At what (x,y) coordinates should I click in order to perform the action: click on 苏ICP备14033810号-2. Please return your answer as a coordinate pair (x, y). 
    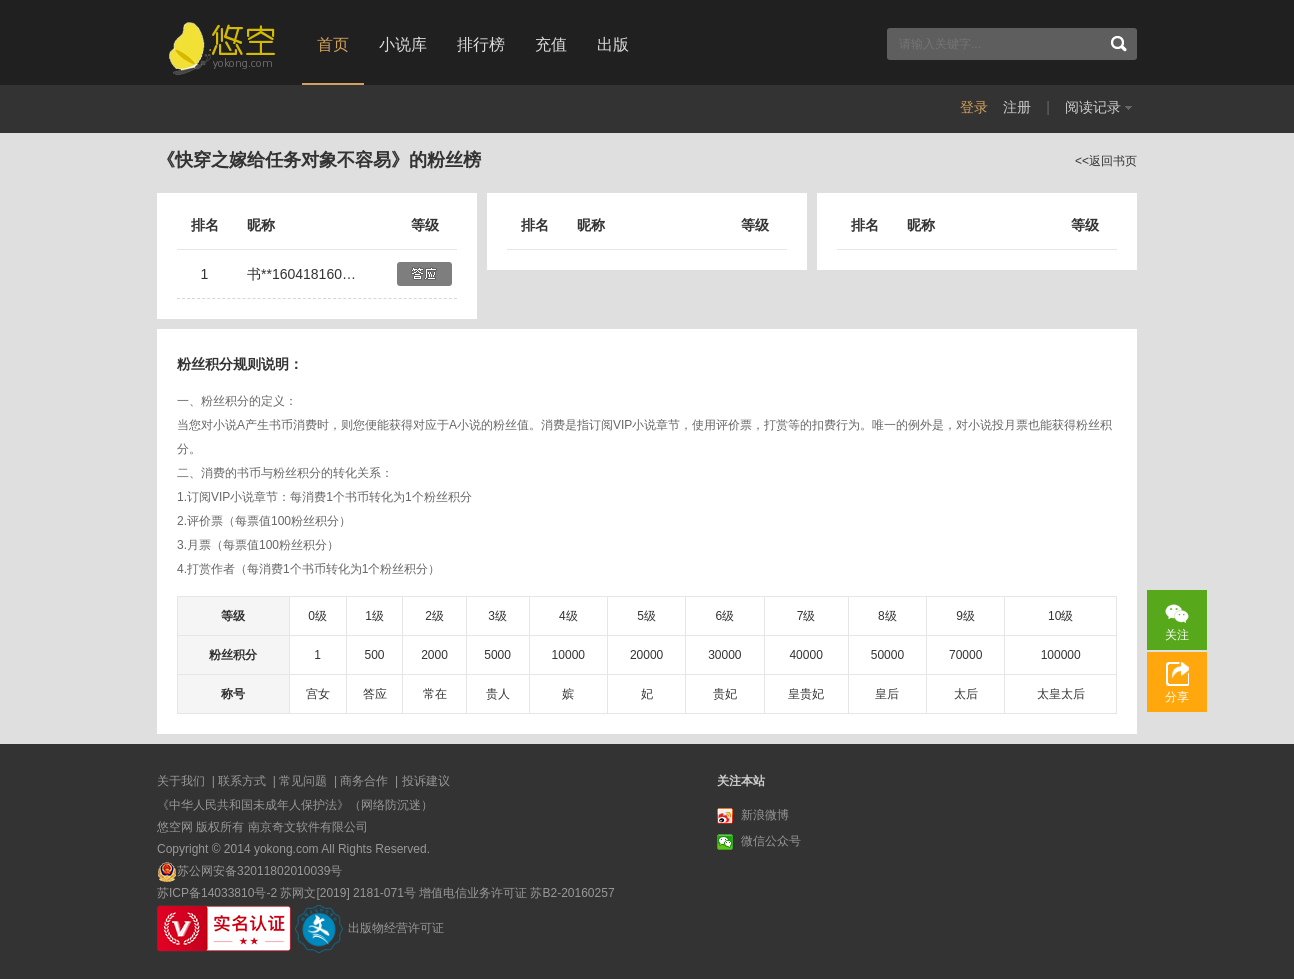
    Looking at the image, I should click on (217, 893).